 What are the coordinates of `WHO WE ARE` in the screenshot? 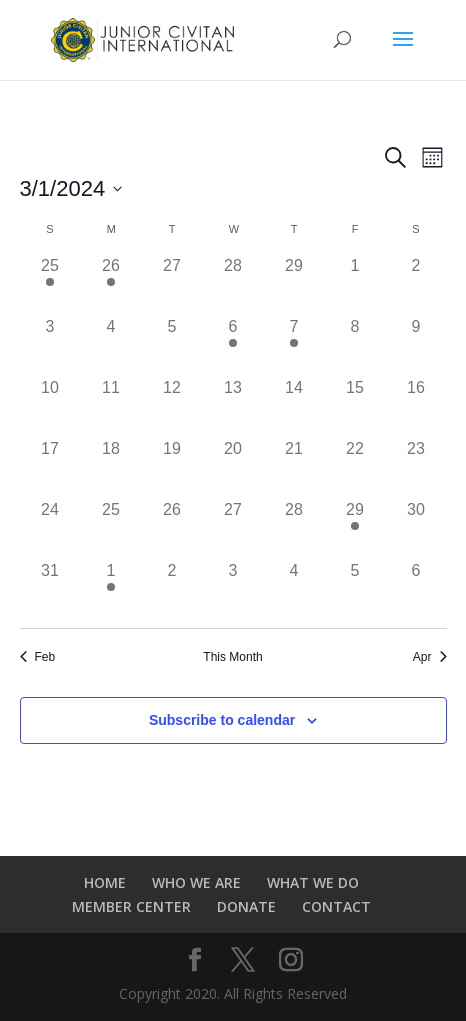 It's located at (196, 882).